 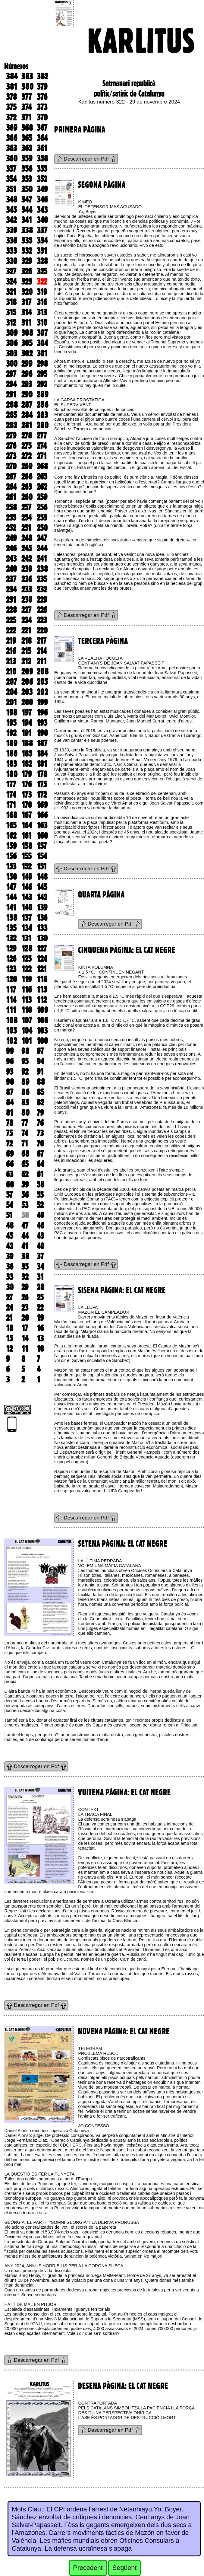 What do you see at coordinates (26, 1030) in the screenshot?
I see `104` at bounding box center [26, 1030].